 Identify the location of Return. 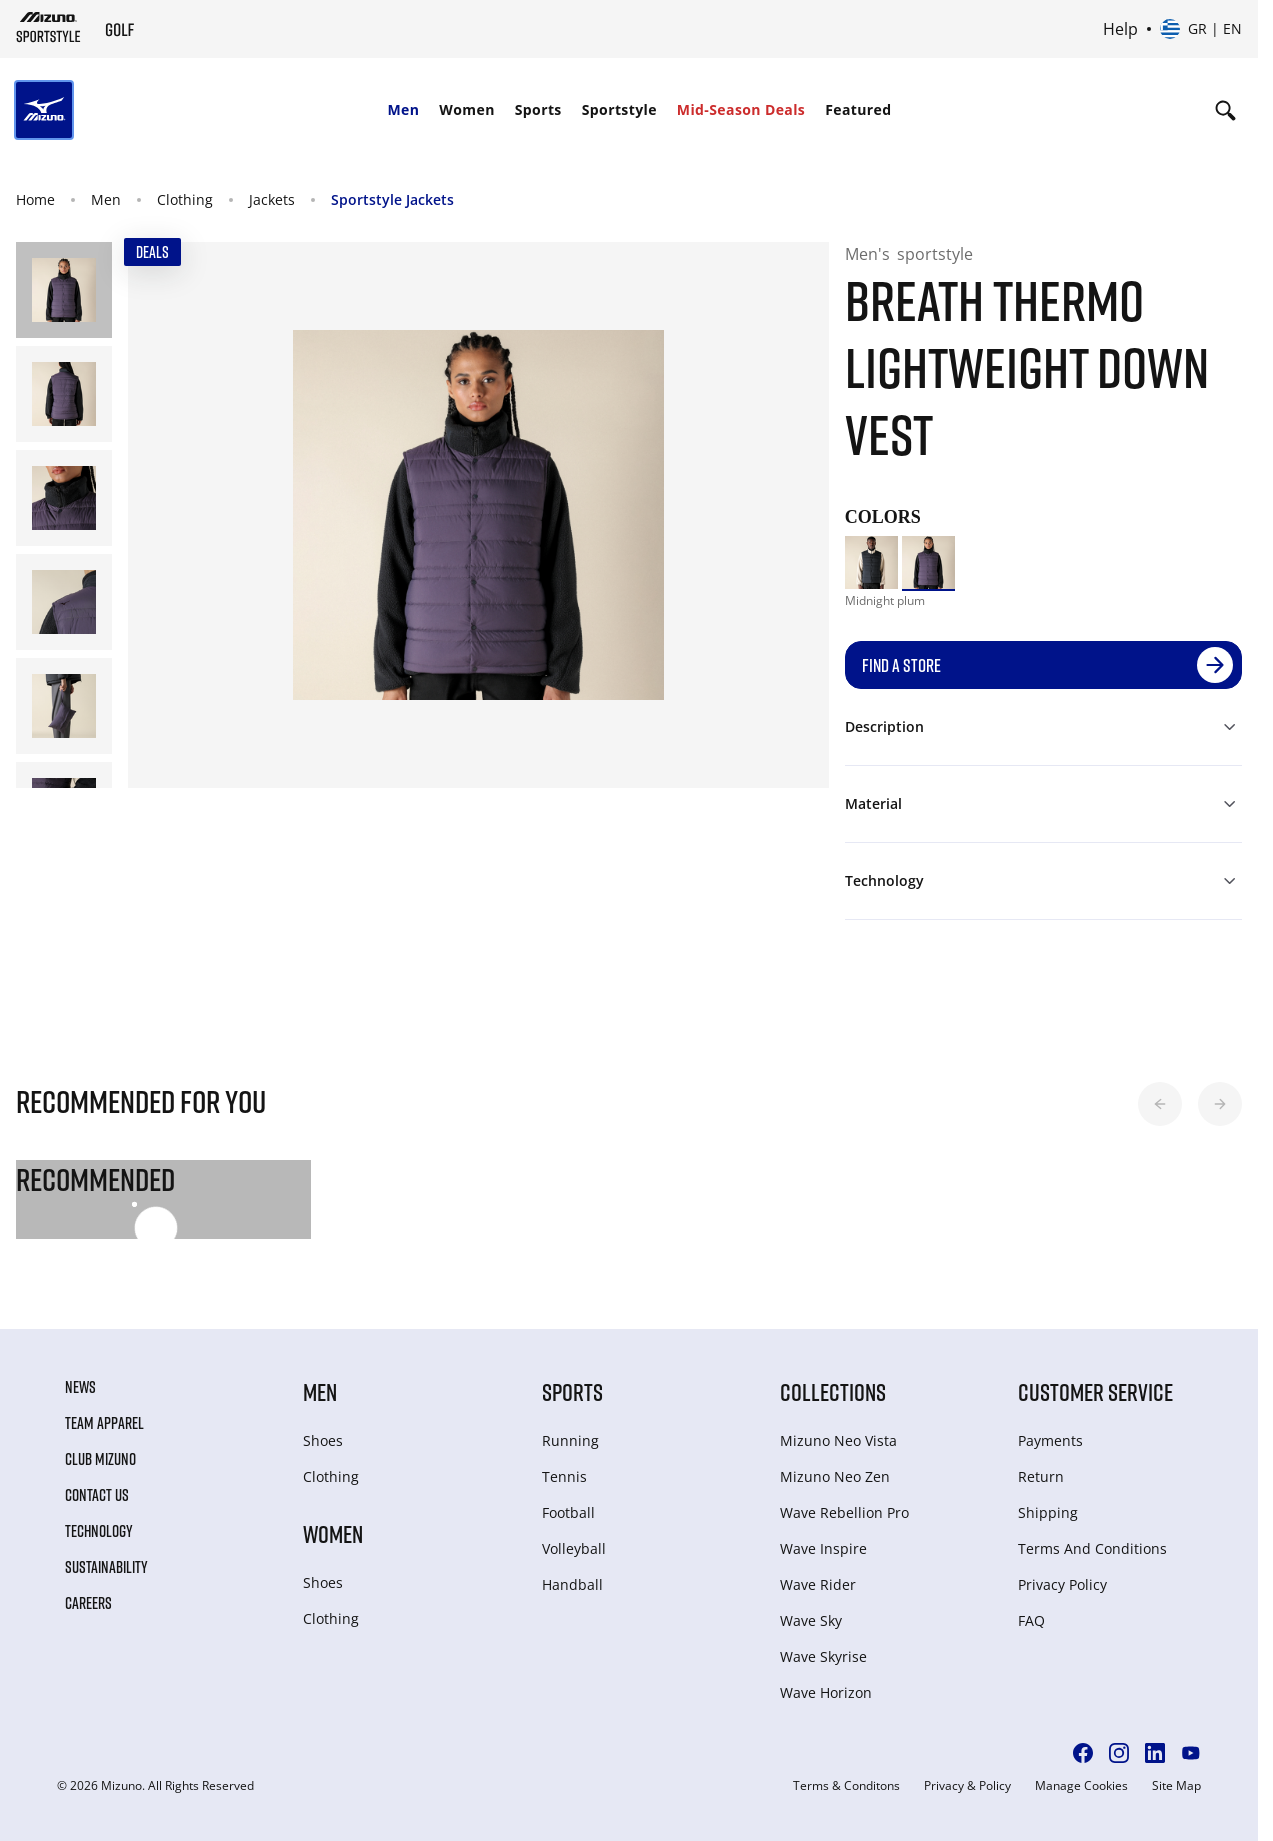
(1041, 1476).